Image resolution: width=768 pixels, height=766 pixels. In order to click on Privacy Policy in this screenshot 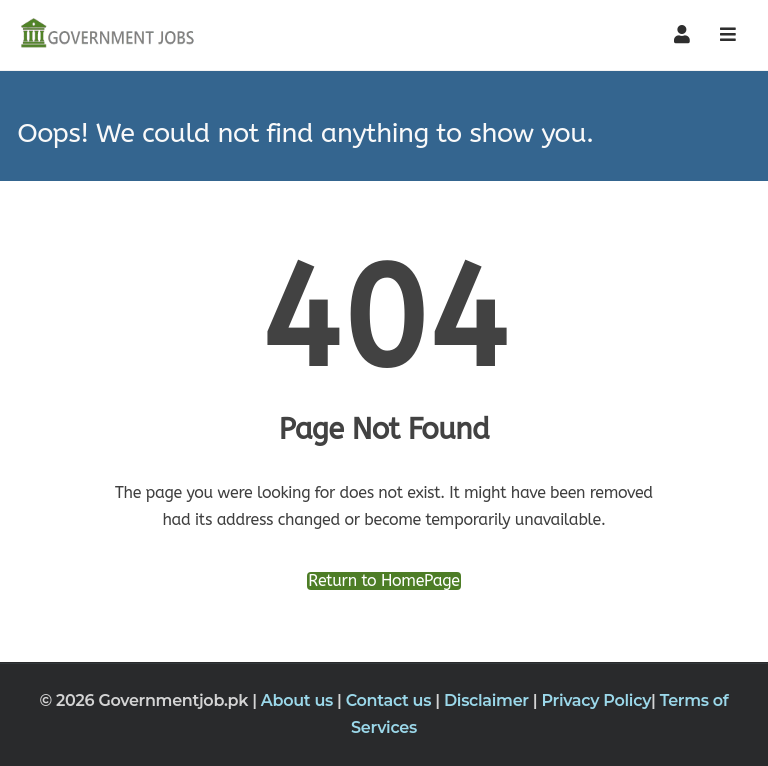, I will do `click(597, 700)`.